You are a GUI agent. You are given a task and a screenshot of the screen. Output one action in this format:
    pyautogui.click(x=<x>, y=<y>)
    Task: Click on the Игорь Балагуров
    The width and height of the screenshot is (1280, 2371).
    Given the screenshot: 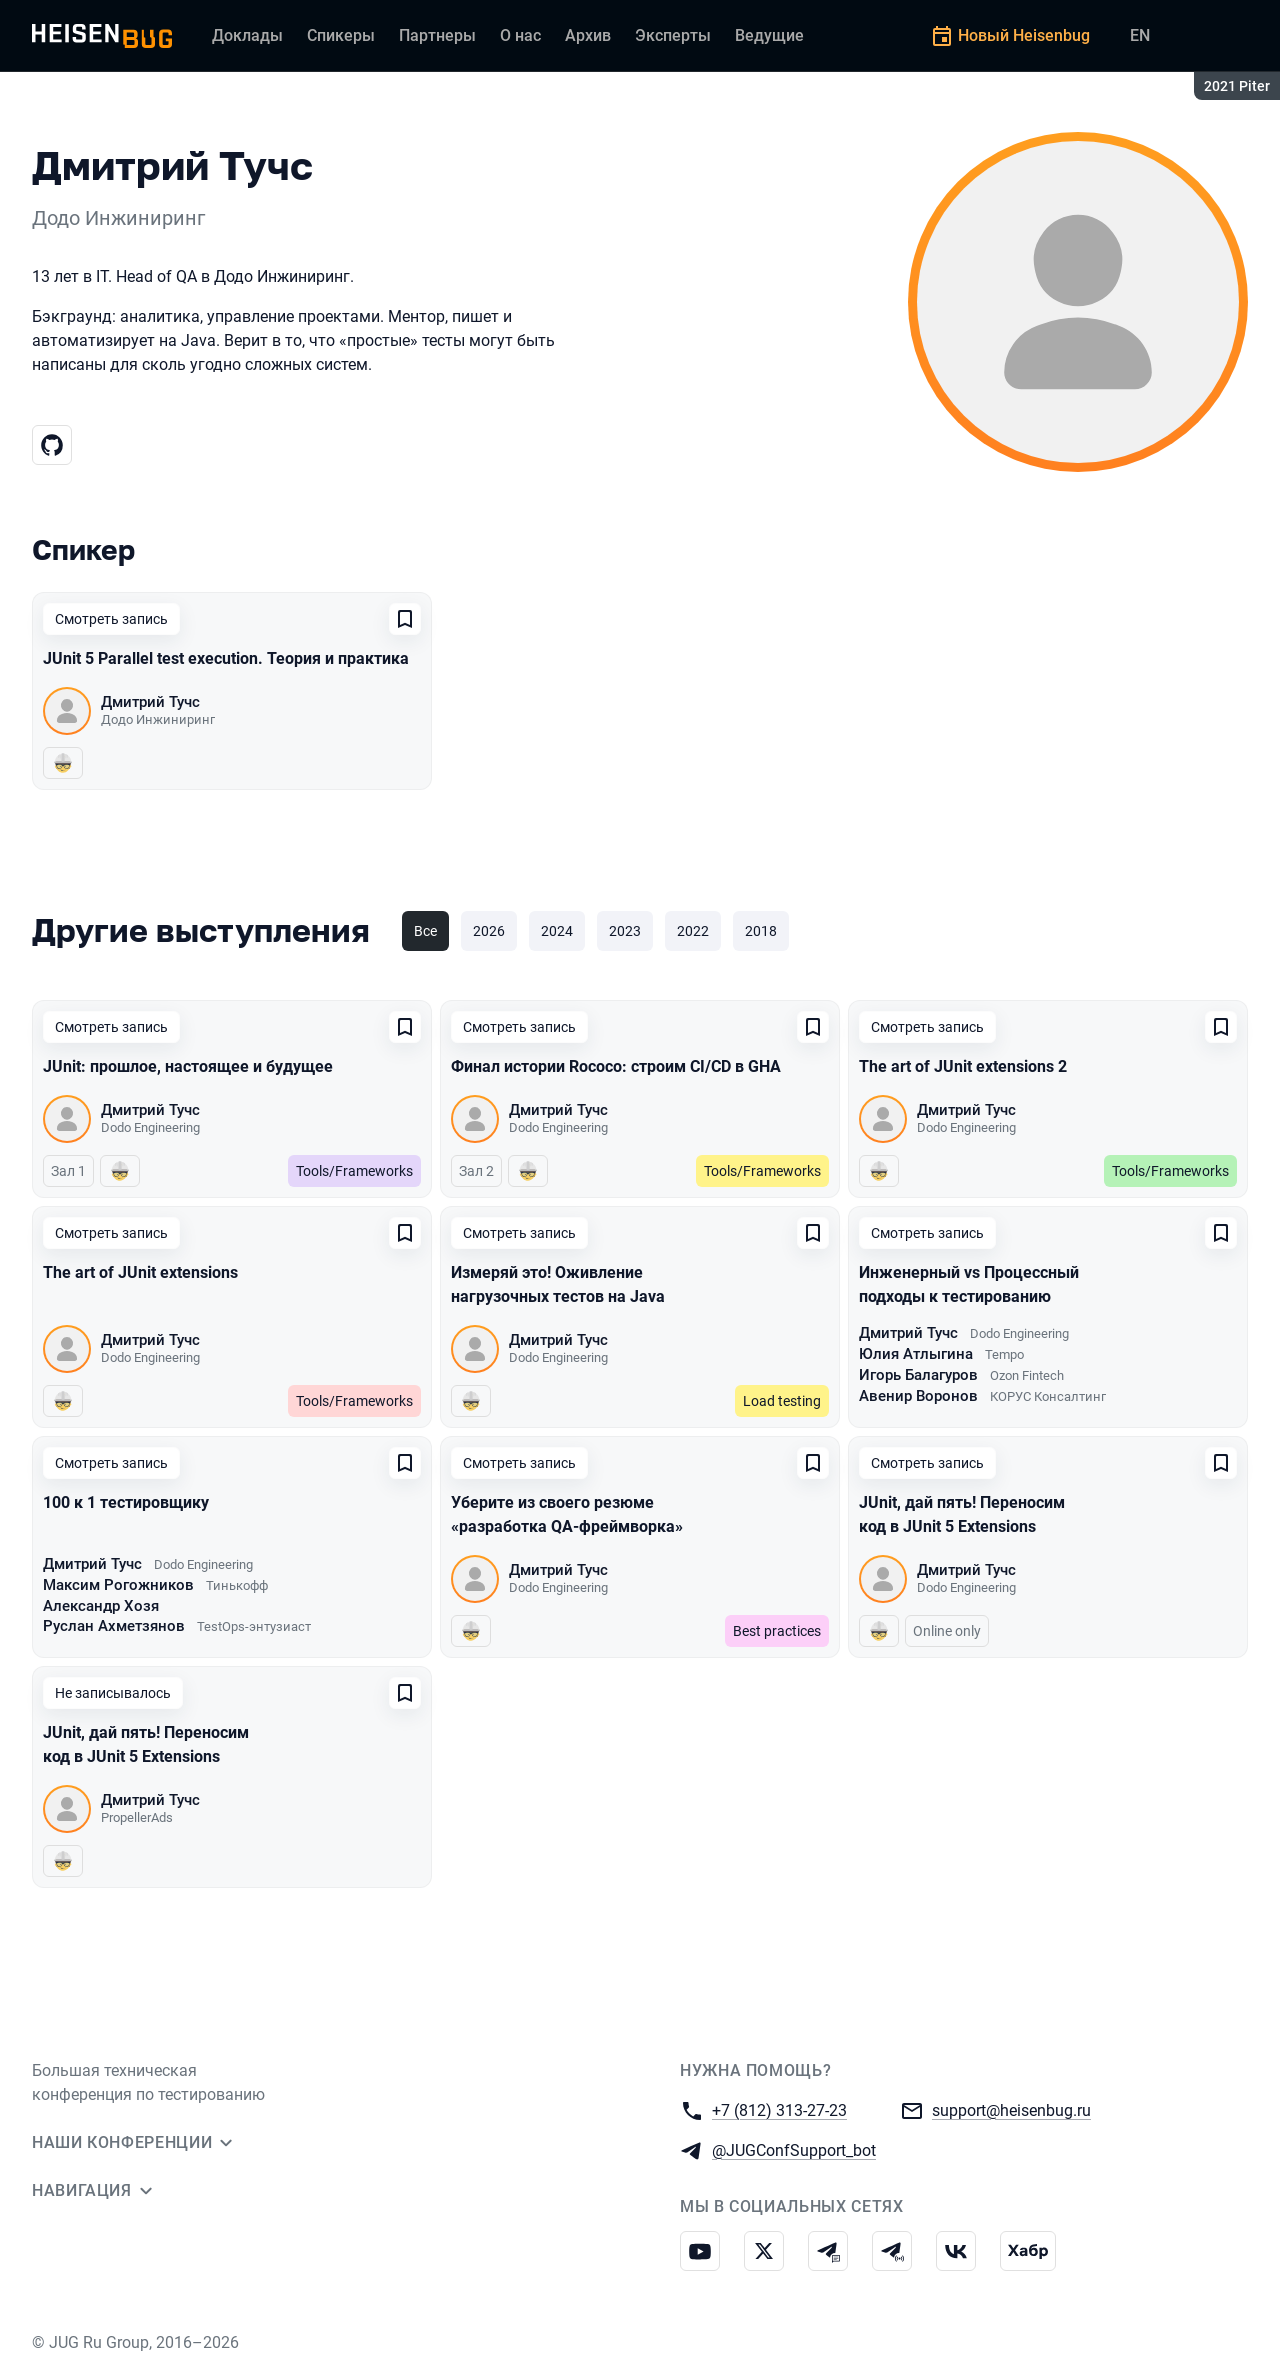 What is the action you would take?
    pyautogui.click(x=918, y=1375)
    